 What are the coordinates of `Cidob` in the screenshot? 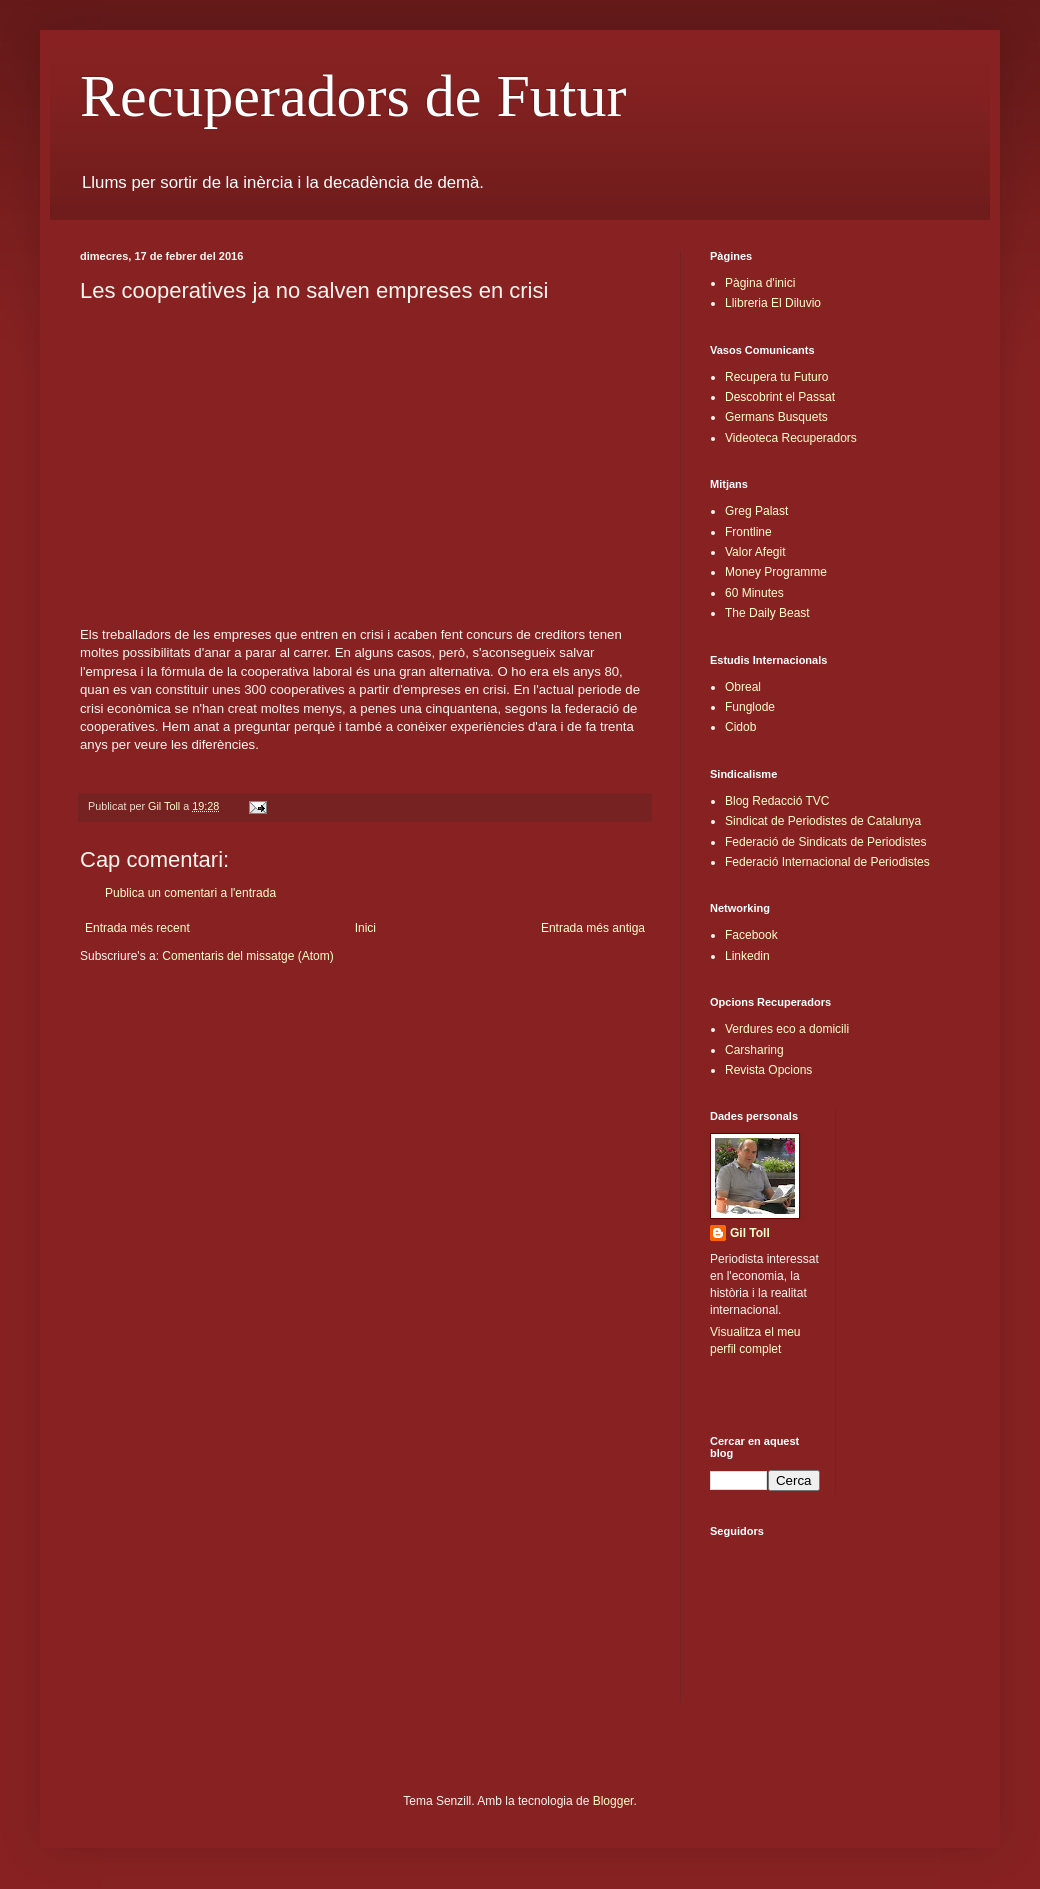 It's located at (740, 727).